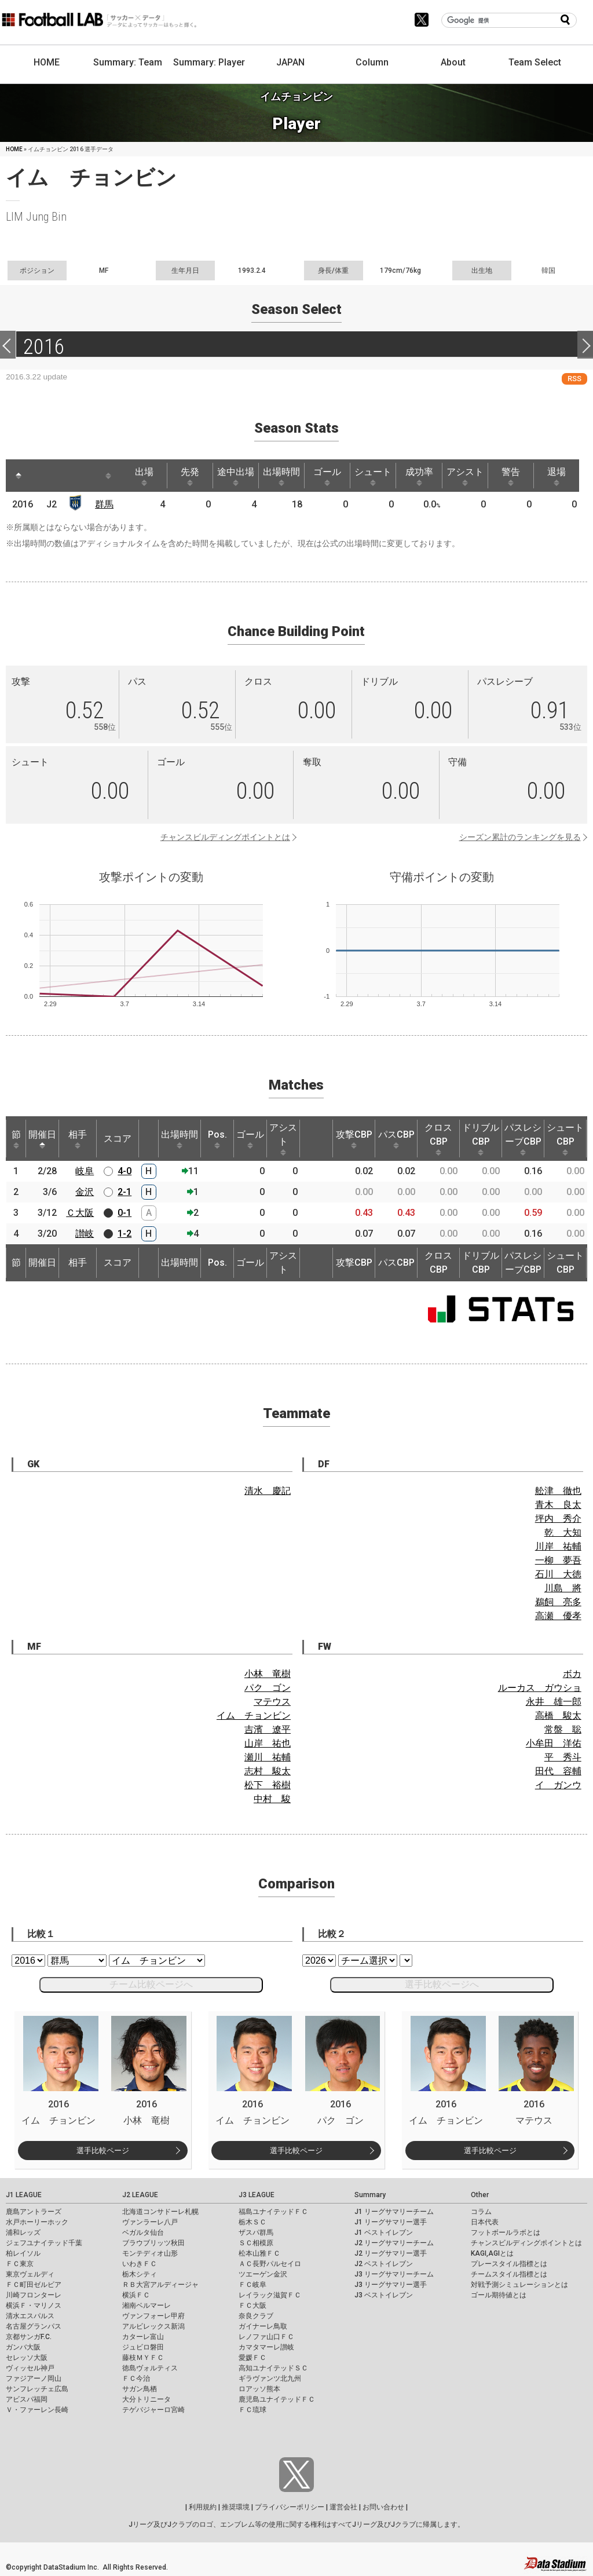 This screenshot has width=593, height=2576. Describe the element at coordinates (143, 2347) in the screenshot. I see `ジュビロ磐田` at that location.